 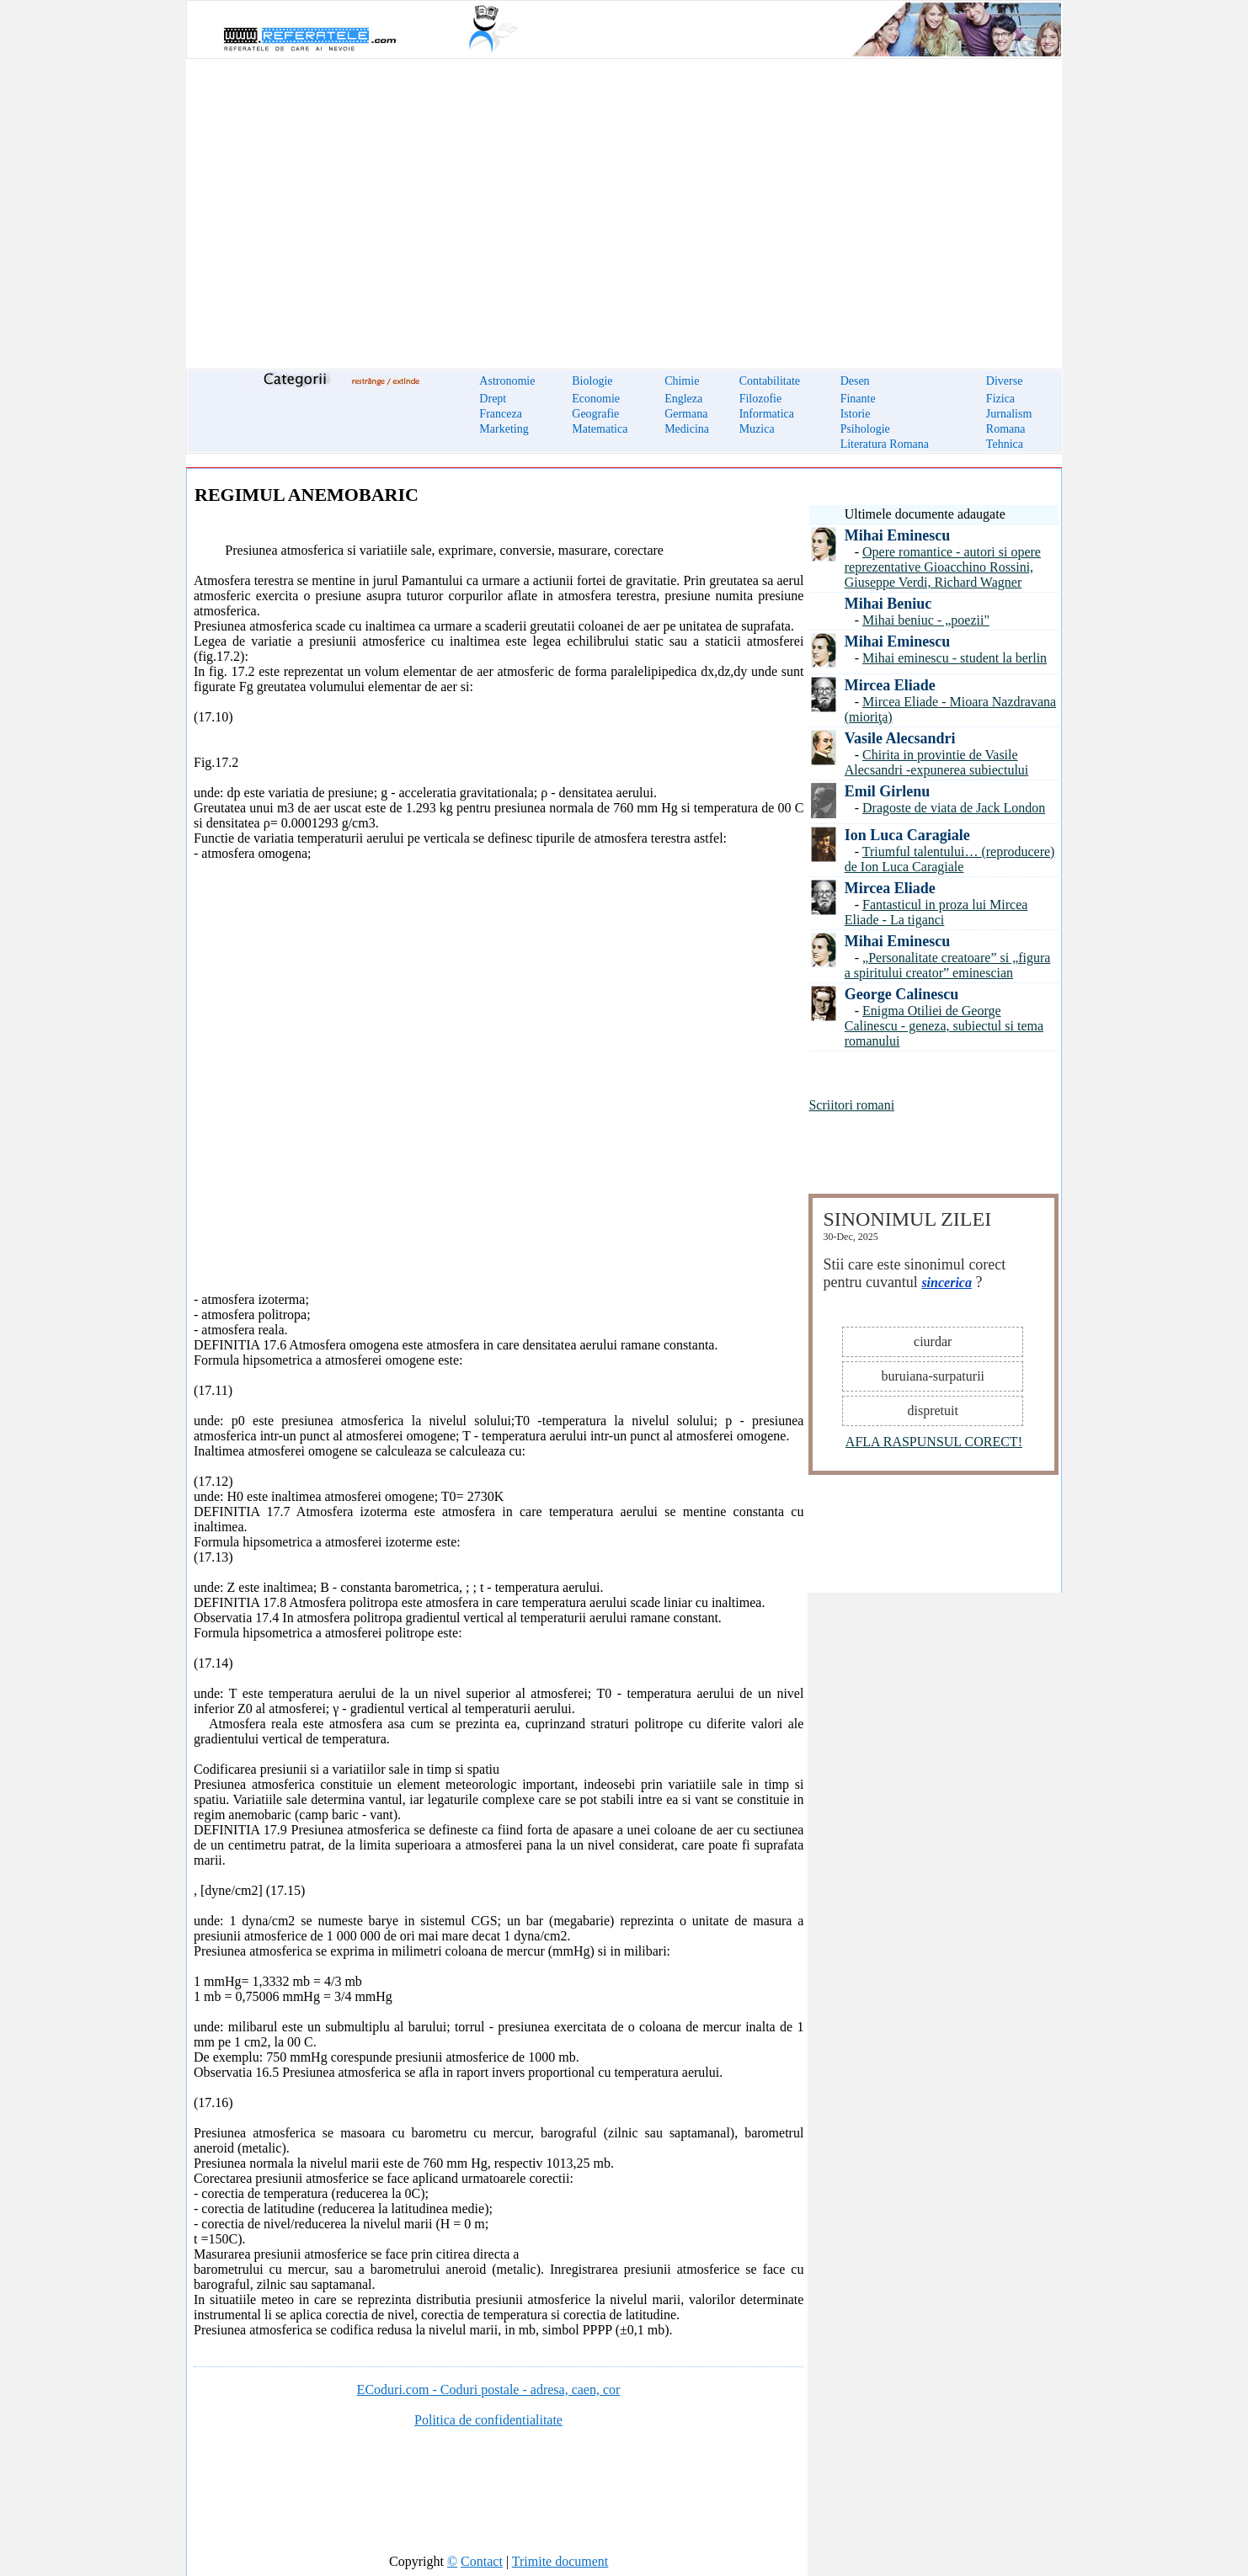 I want to click on Istorie, so click(x=855, y=413).